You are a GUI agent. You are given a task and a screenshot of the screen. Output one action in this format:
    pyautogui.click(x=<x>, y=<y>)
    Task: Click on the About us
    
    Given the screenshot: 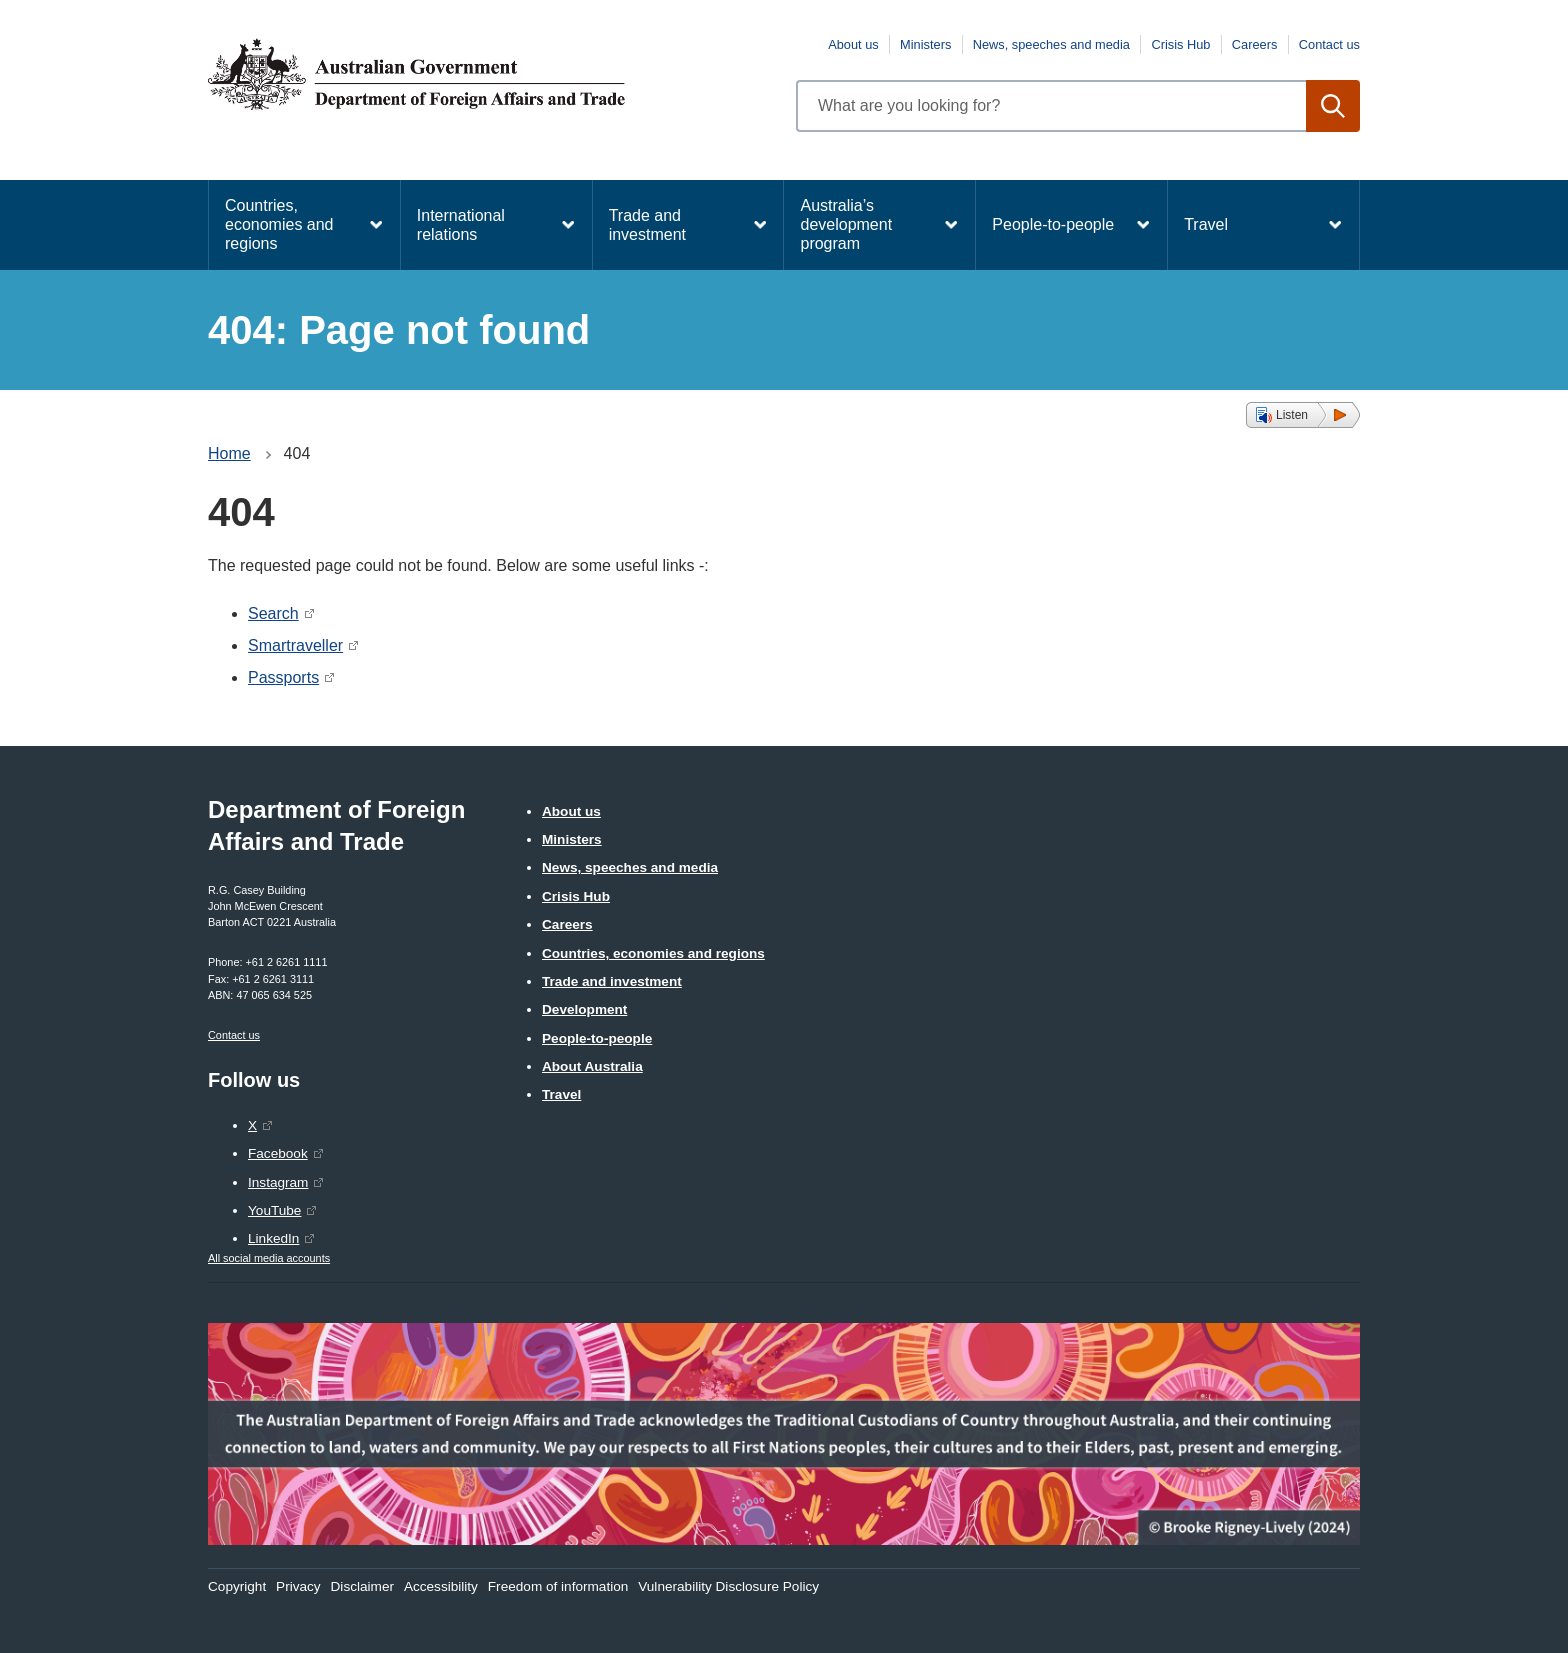 What is the action you would take?
    pyautogui.click(x=853, y=44)
    